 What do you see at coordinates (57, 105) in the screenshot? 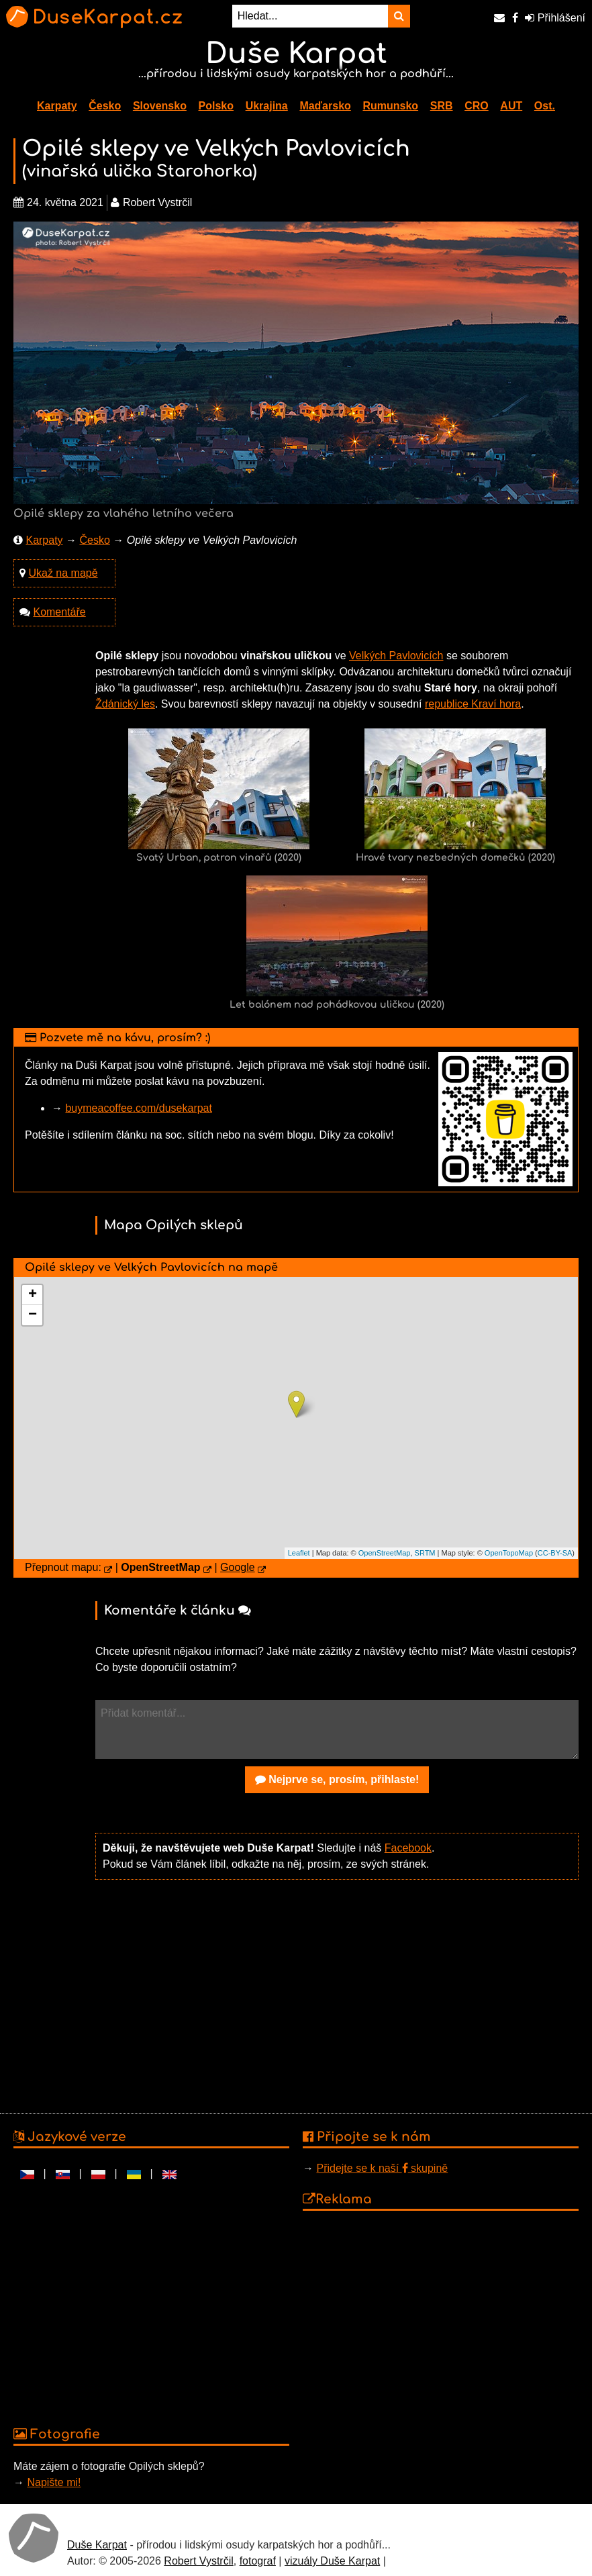
I see `Karpaty` at bounding box center [57, 105].